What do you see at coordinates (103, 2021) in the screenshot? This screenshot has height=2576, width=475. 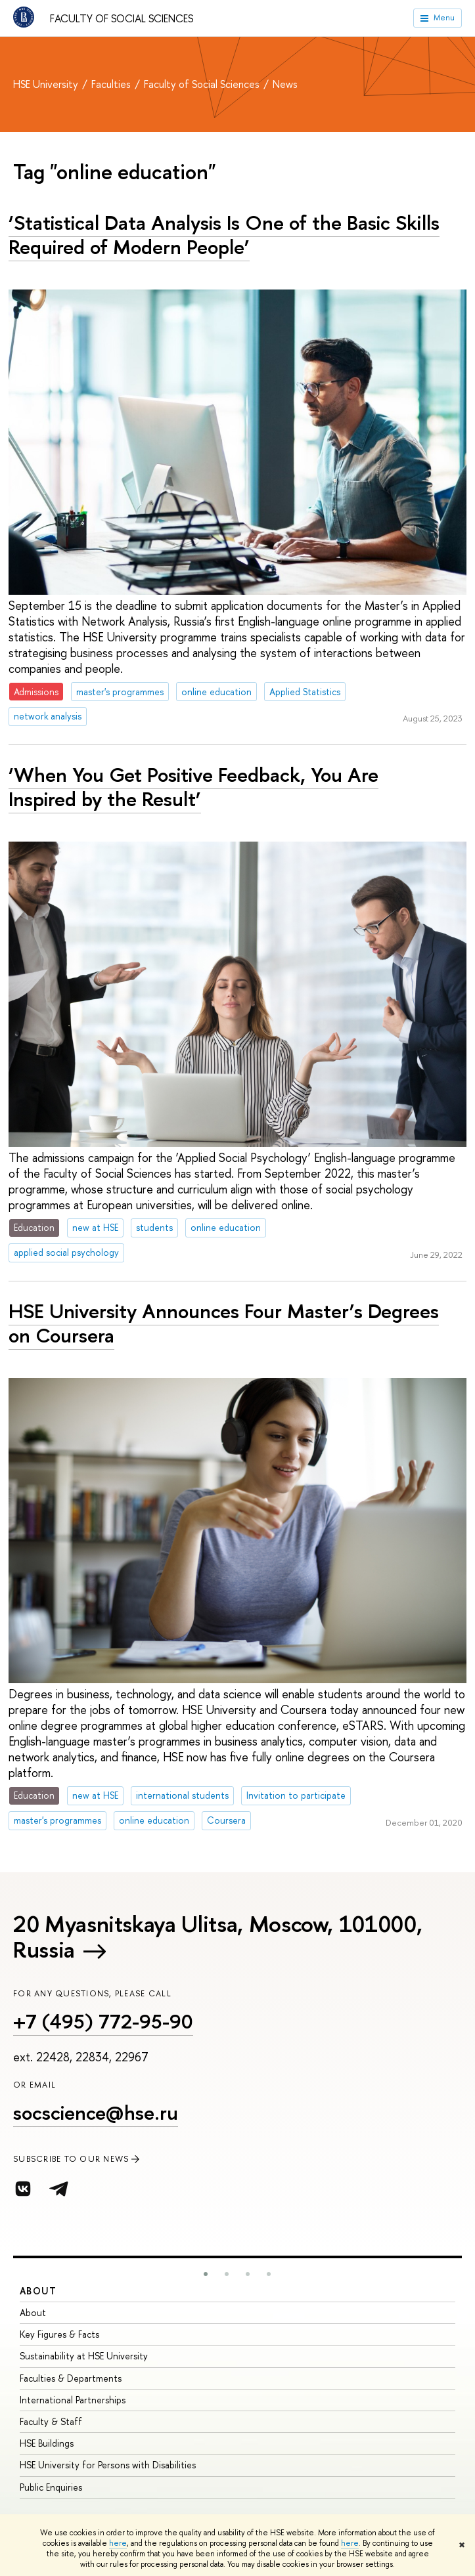 I see `+7 (495) 772-95-90` at bounding box center [103, 2021].